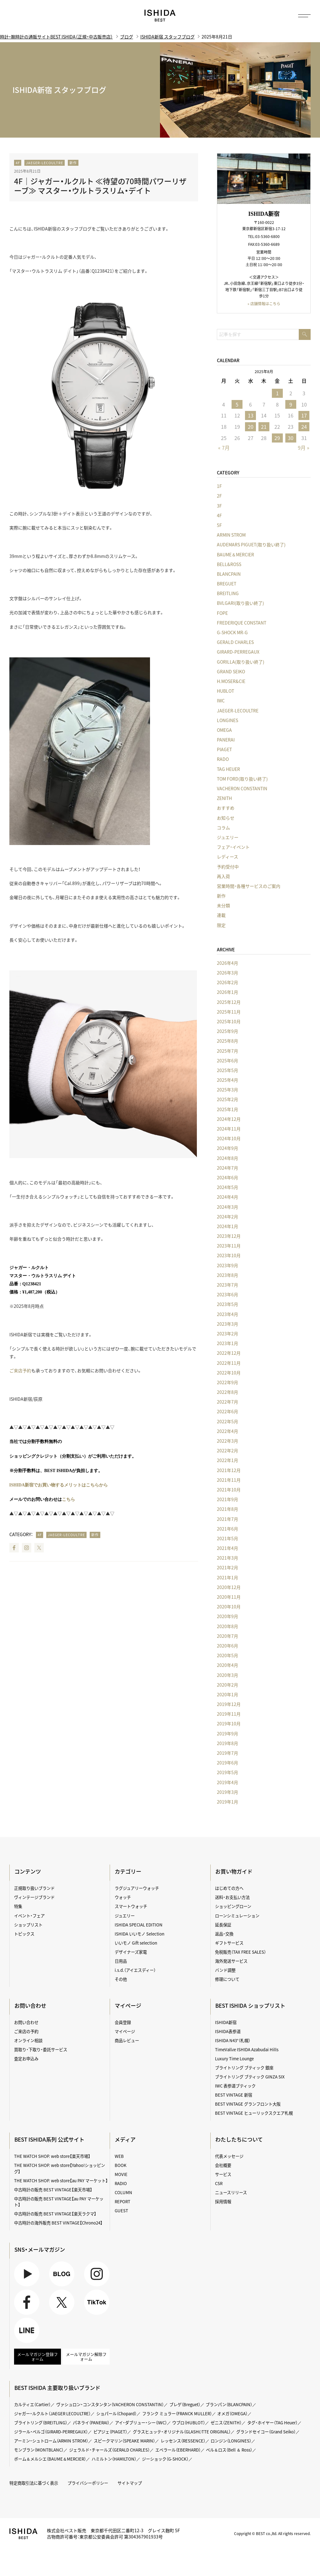 The image size is (320, 2576). Describe the element at coordinates (225, 818) in the screenshot. I see `お知らせ` at that location.